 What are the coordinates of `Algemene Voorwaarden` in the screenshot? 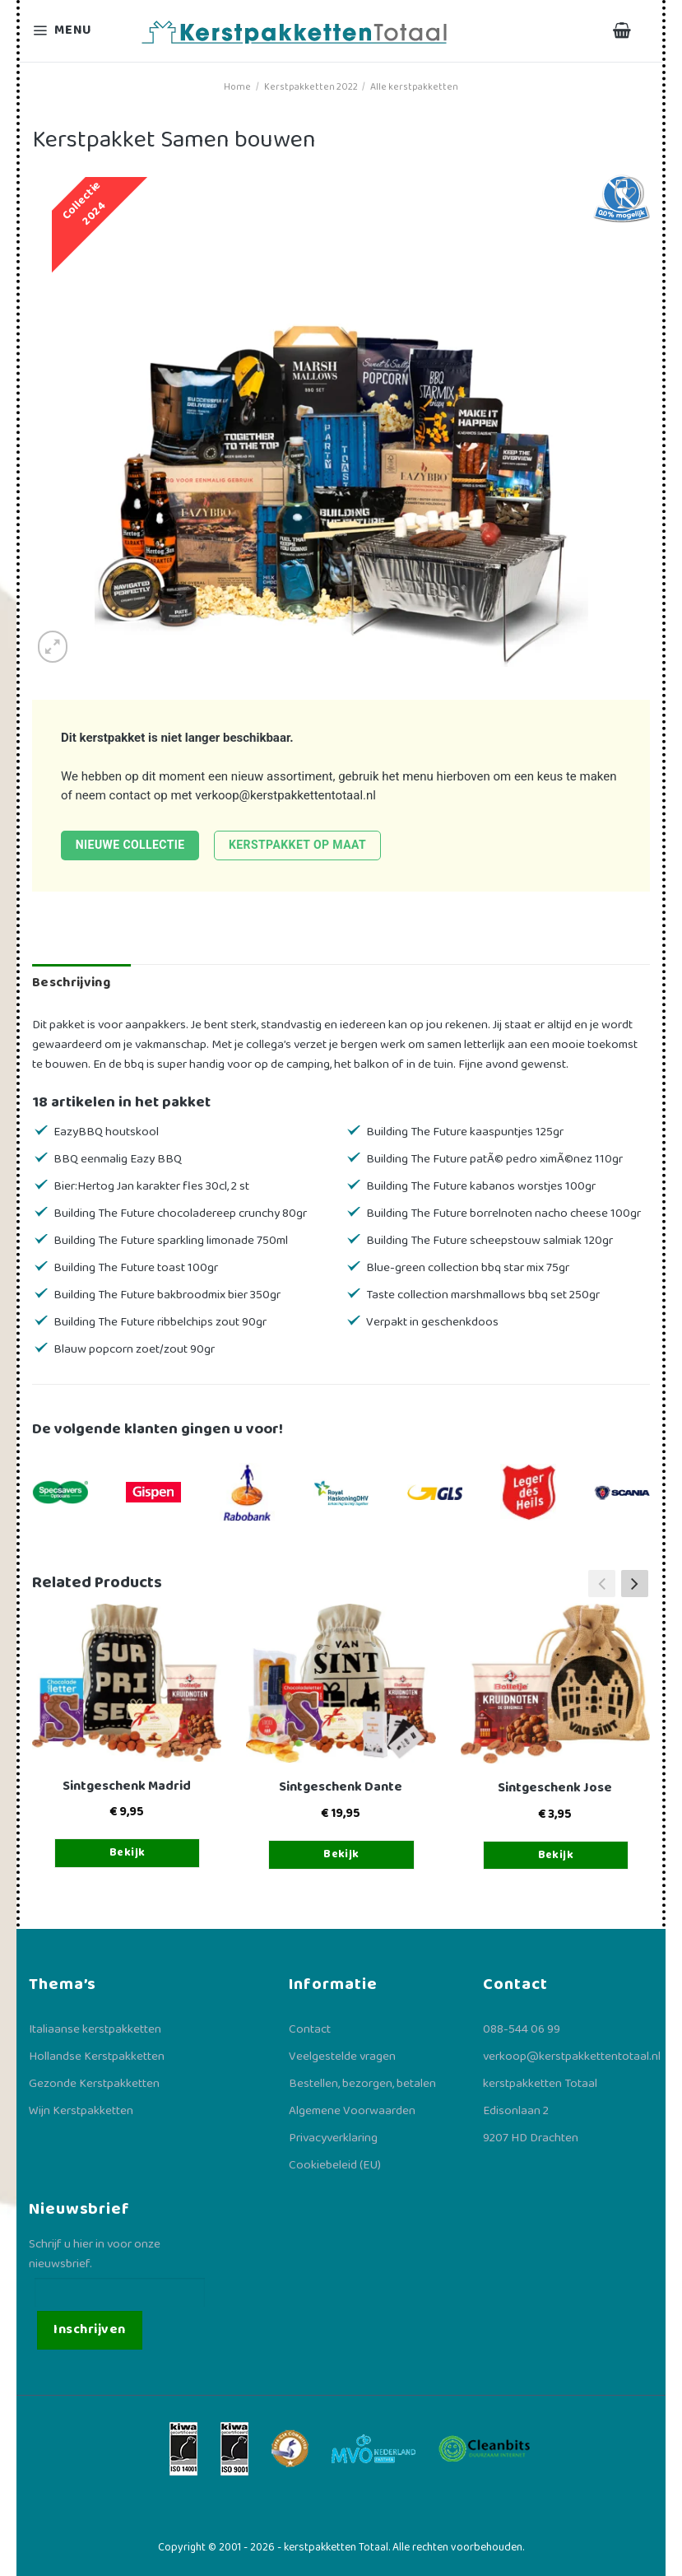 It's located at (352, 2111).